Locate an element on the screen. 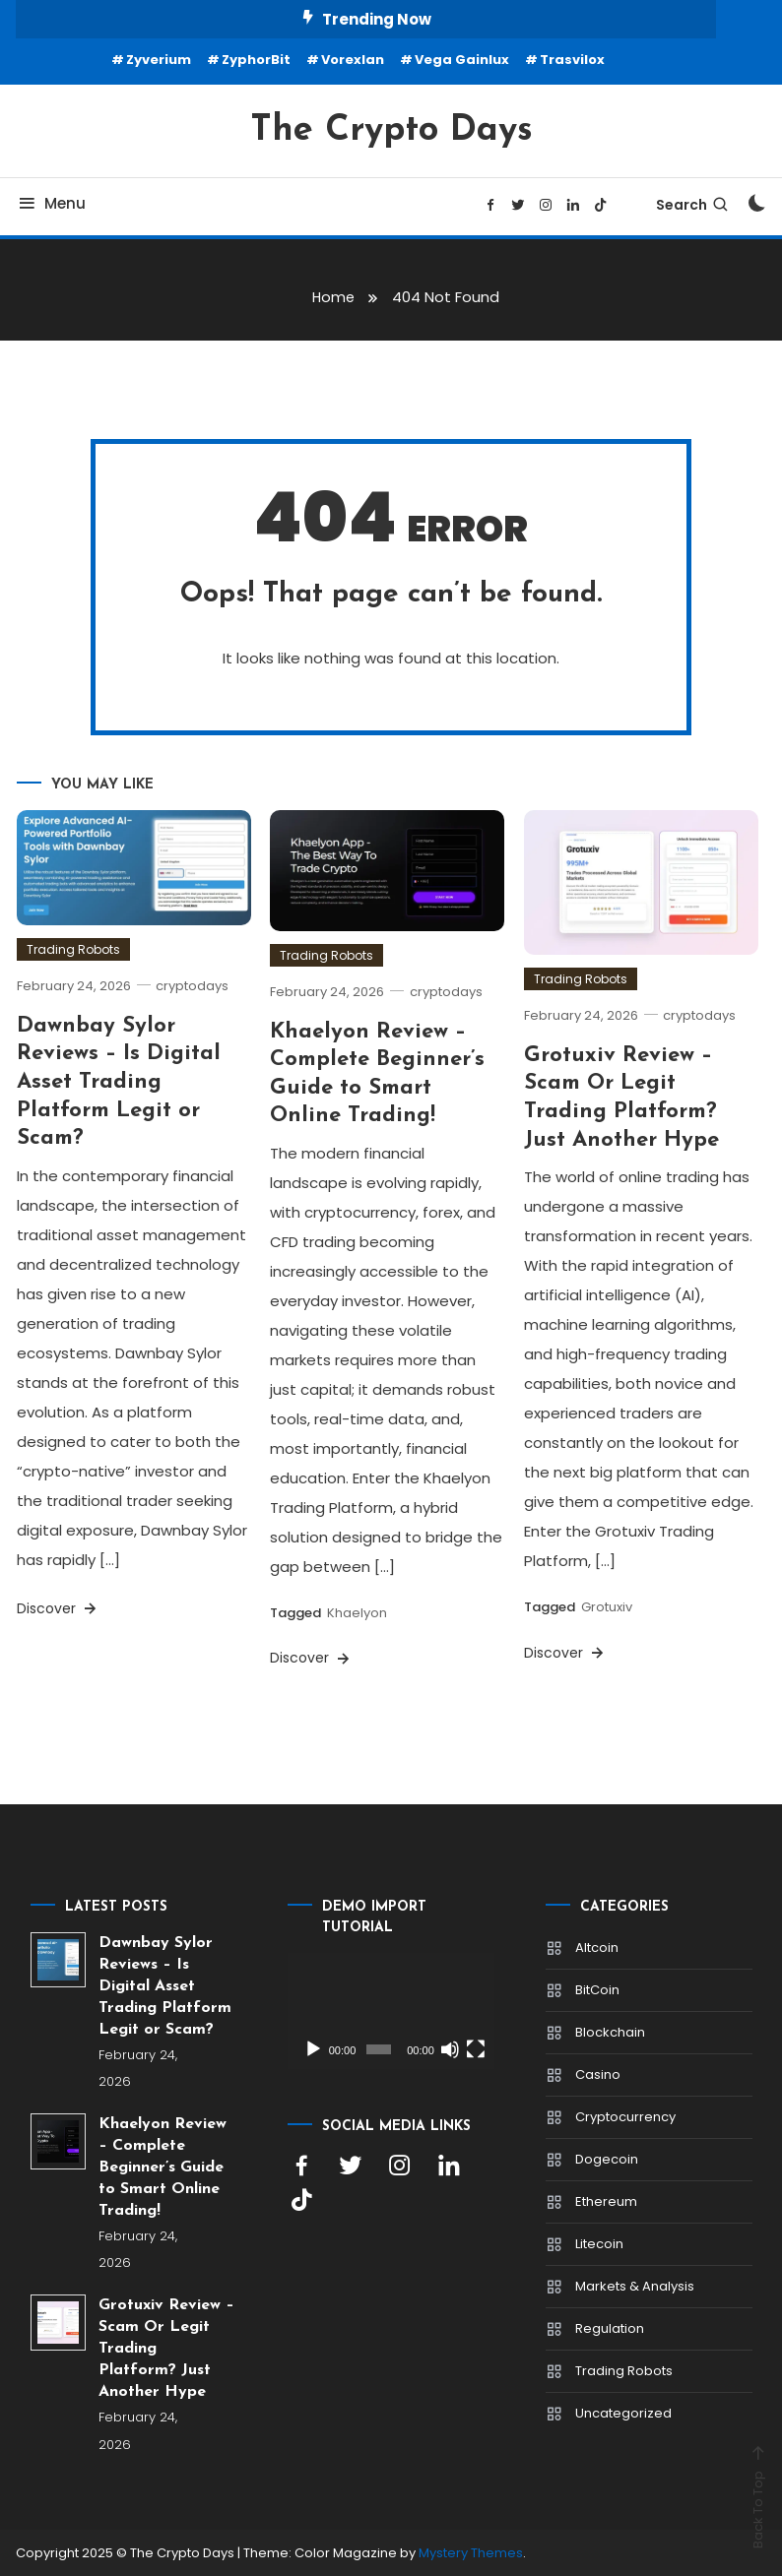 This screenshot has height=2576, width=782. Uncategorized is located at coordinates (623, 2412).